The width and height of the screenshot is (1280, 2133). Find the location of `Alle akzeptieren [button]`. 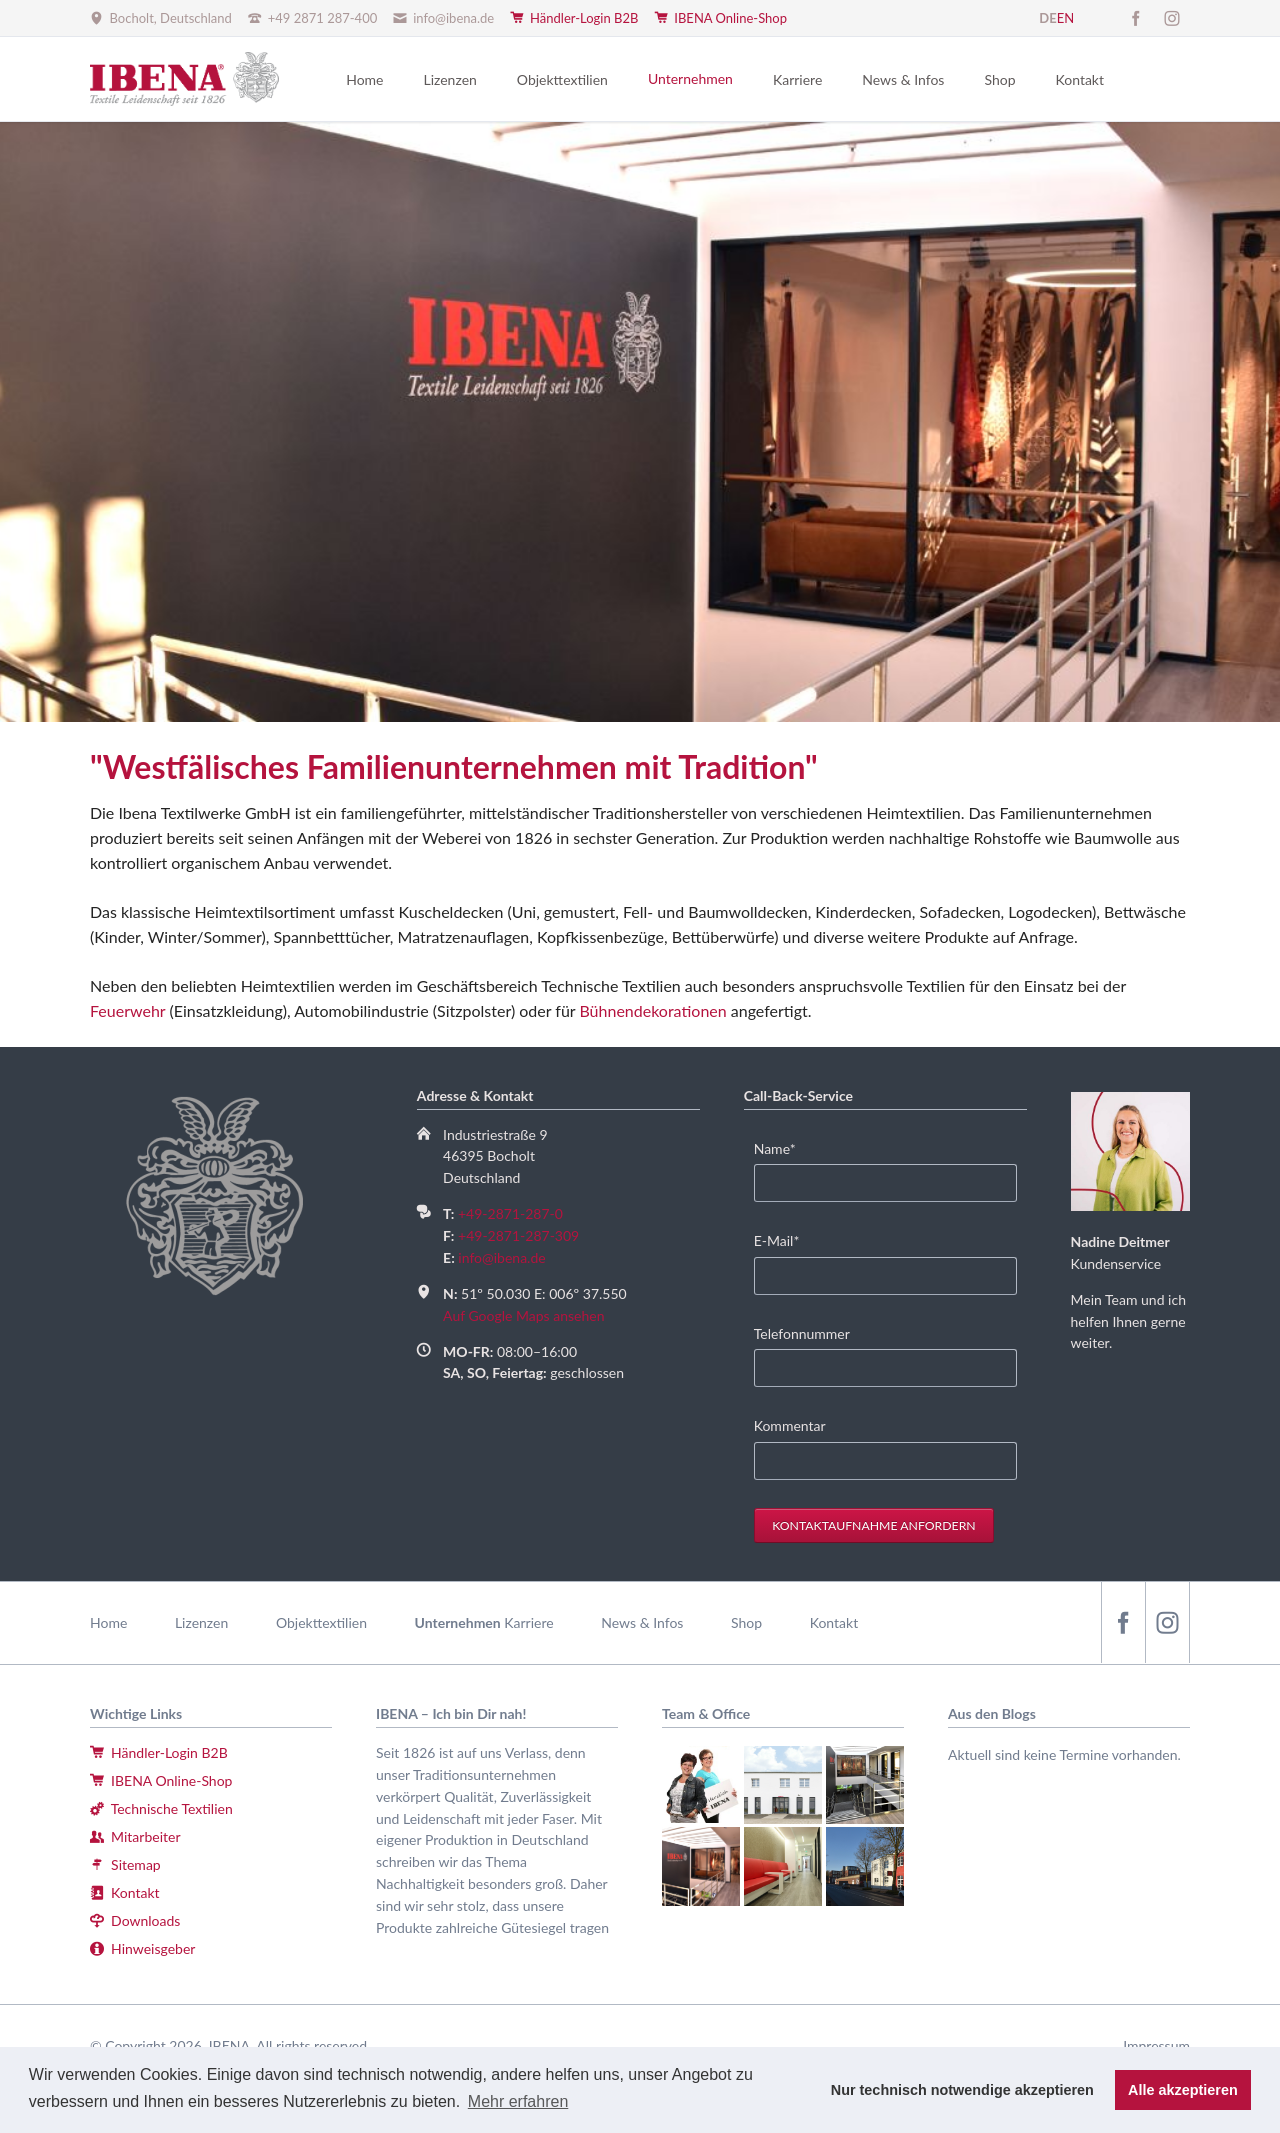

Alle akzeptieren [button] is located at coordinates (1183, 2090).